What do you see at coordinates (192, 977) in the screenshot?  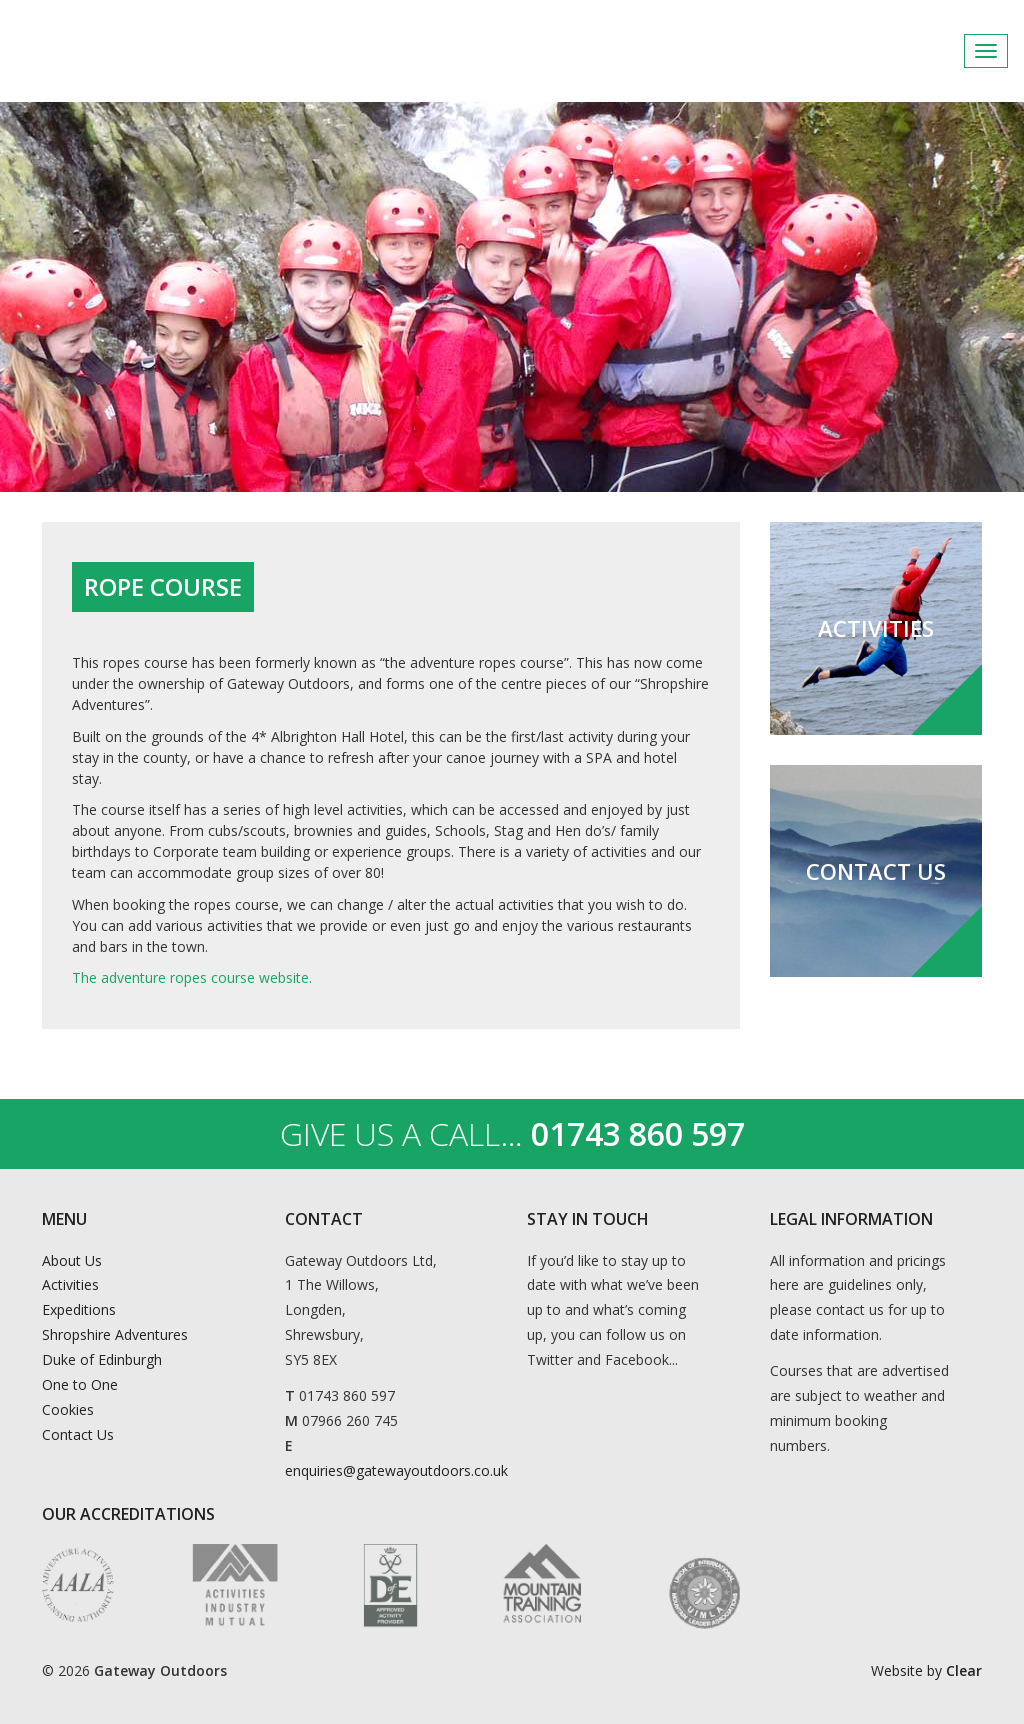 I see `The adventure ropes course website.` at bounding box center [192, 977].